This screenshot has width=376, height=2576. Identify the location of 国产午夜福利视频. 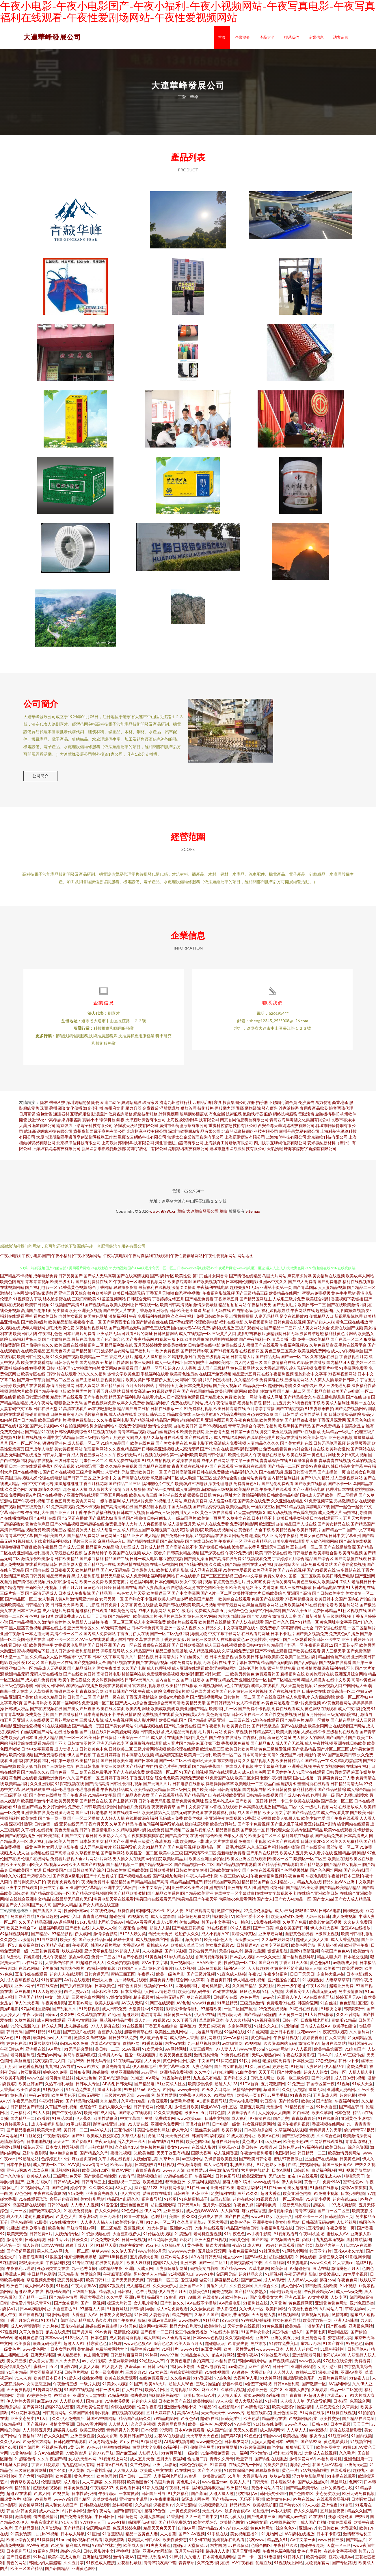
(29, 1505).